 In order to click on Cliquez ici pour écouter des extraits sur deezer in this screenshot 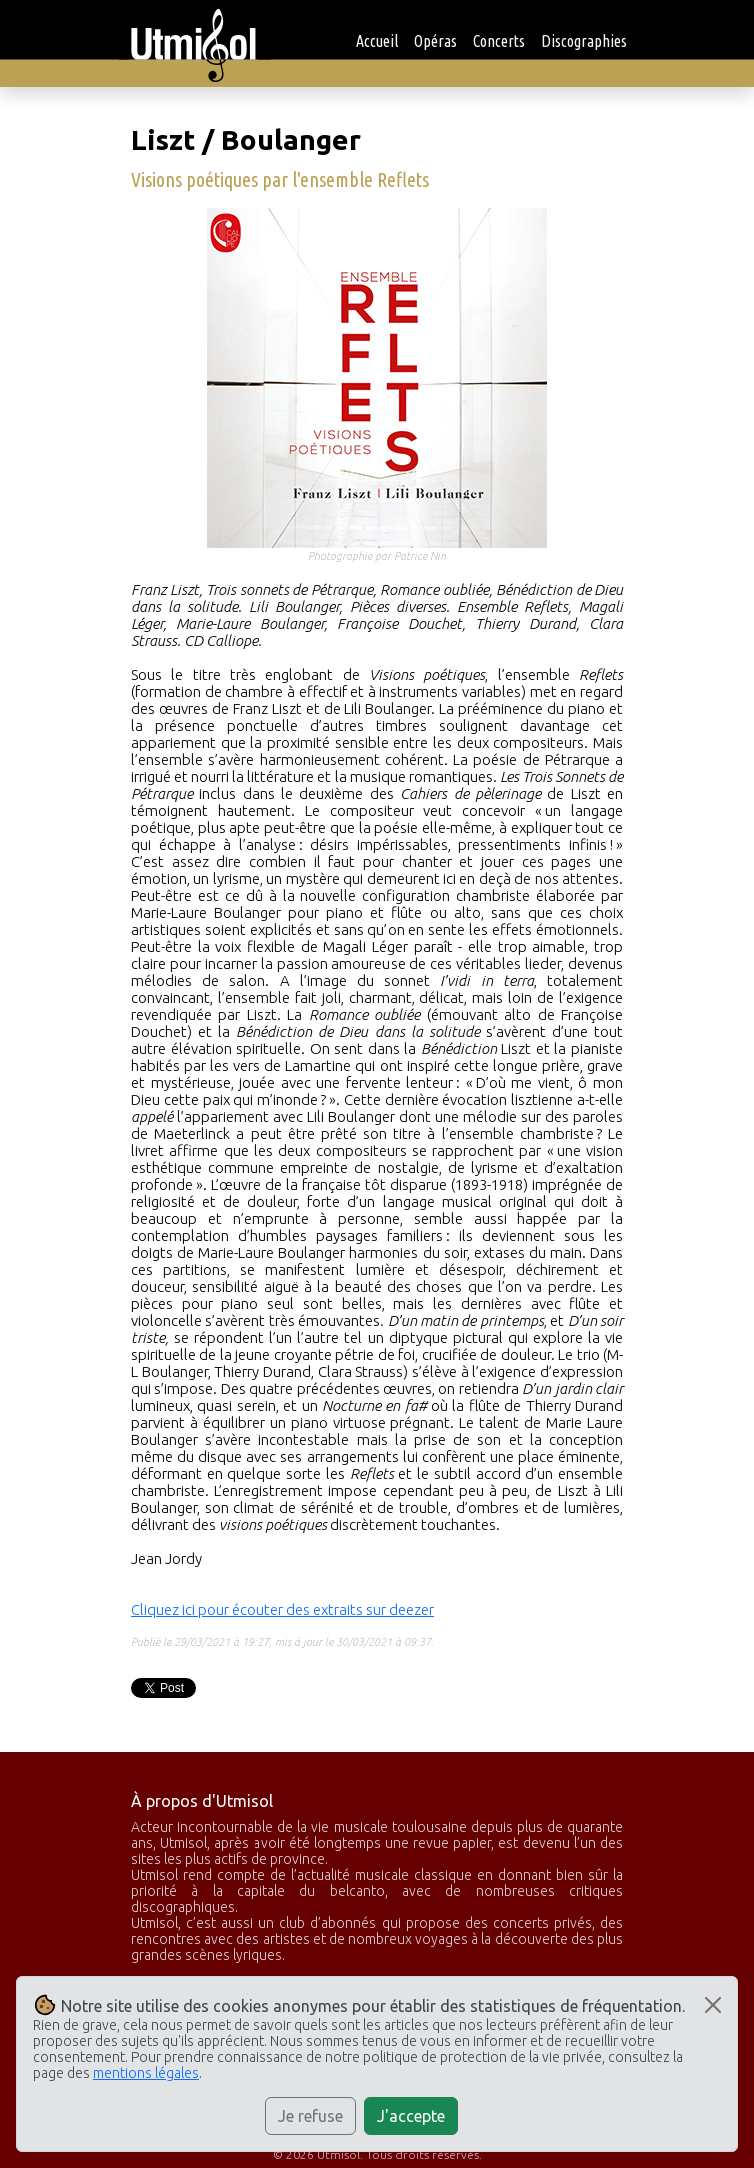, I will do `click(282, 1609)`.